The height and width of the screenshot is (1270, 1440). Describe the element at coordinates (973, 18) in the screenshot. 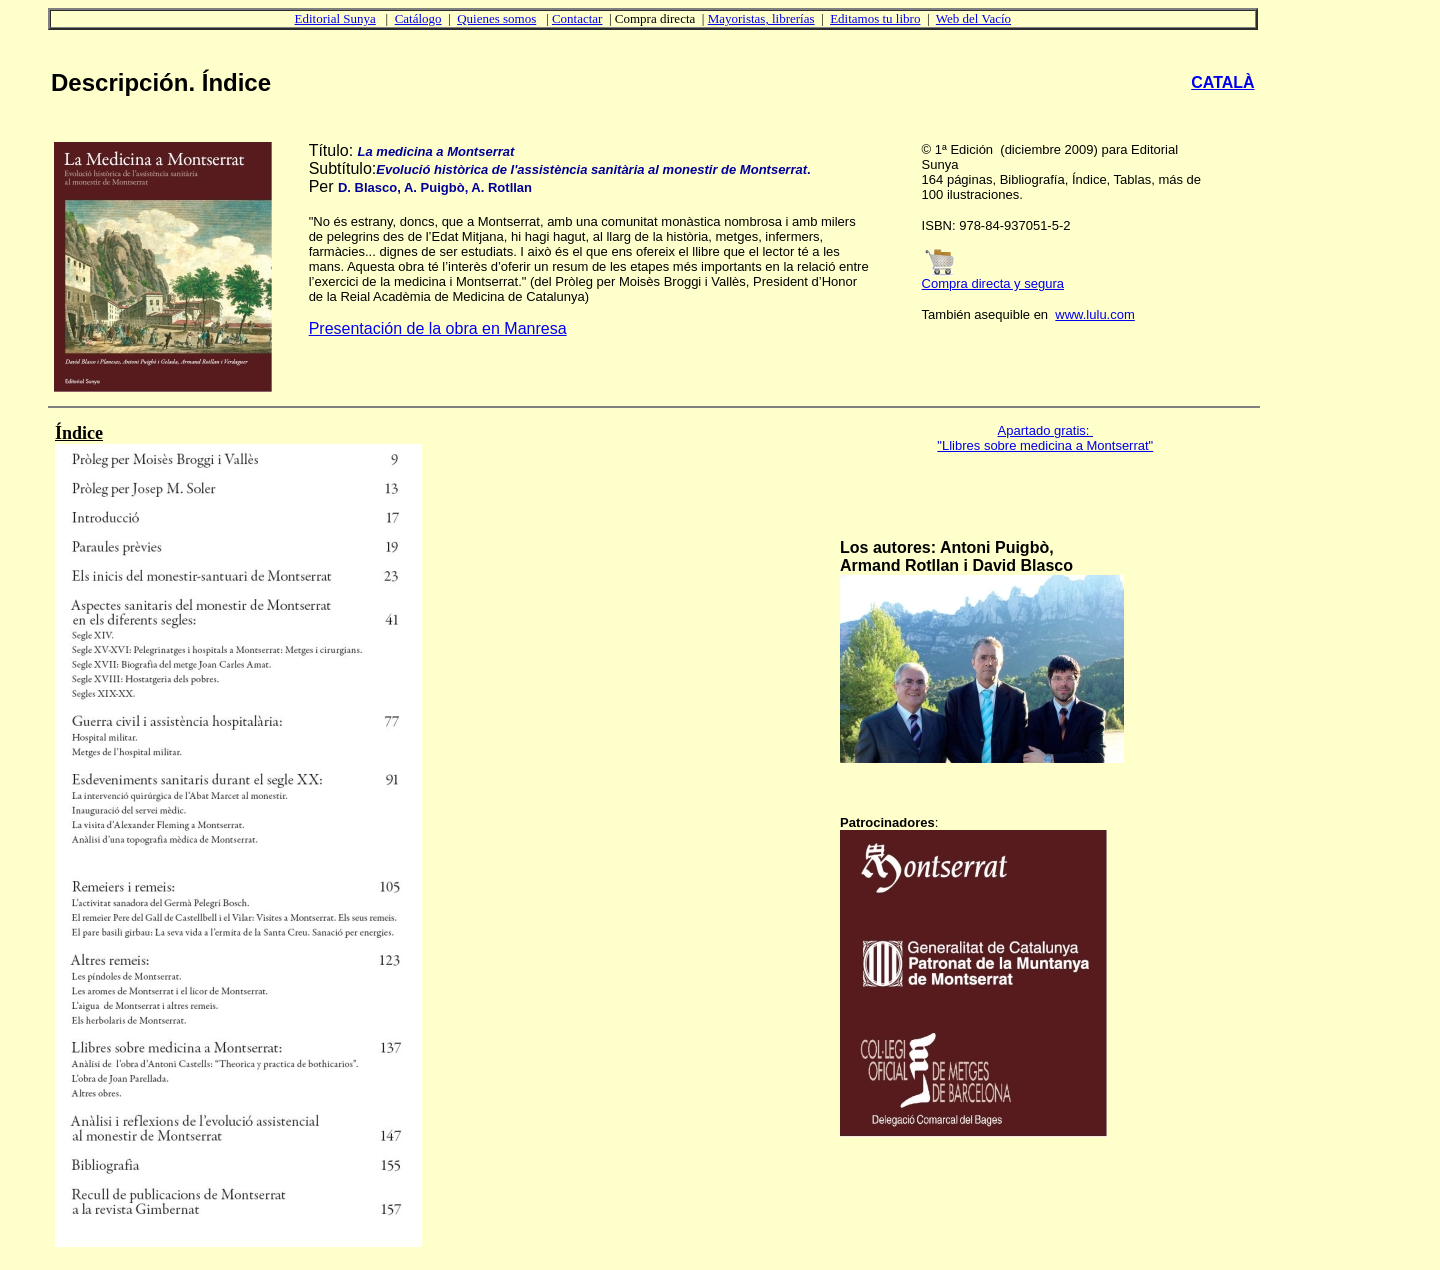

I see `Web del Vacío` at that location.